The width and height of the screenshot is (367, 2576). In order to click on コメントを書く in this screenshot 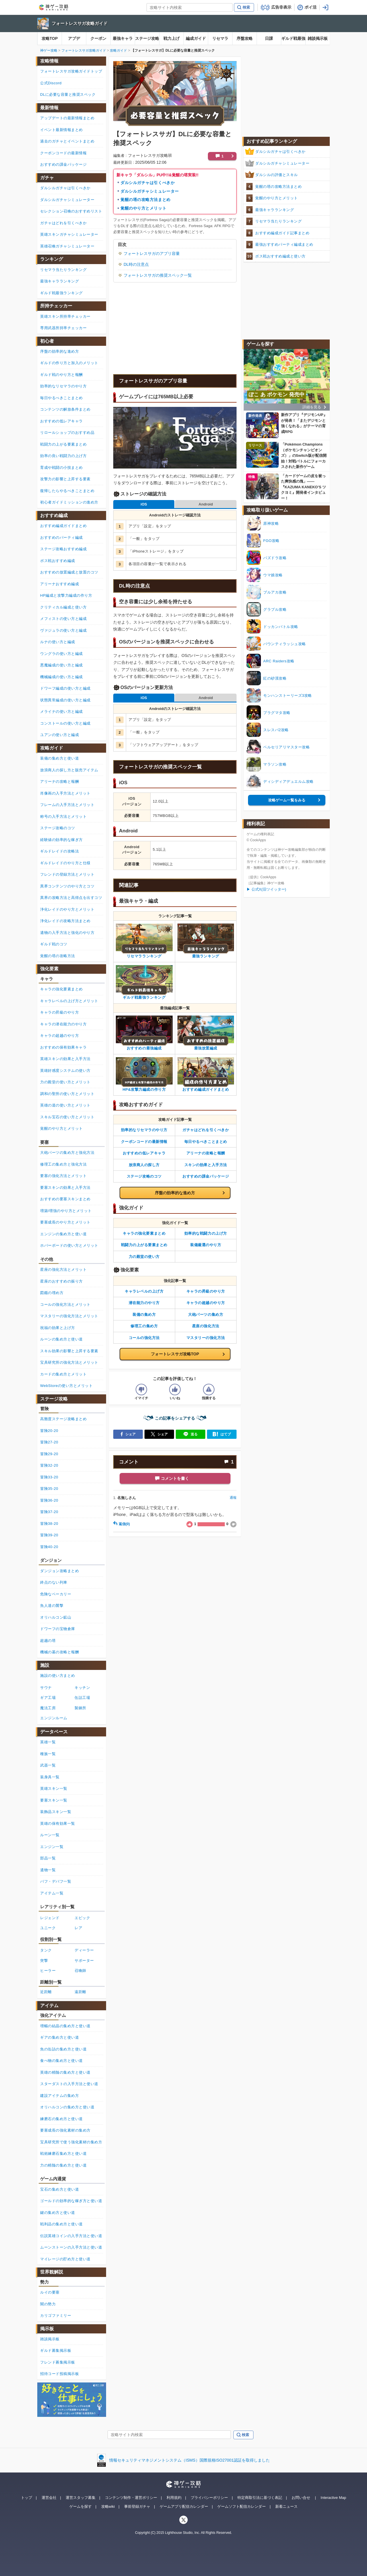, I will do `click(175, 1478)`.